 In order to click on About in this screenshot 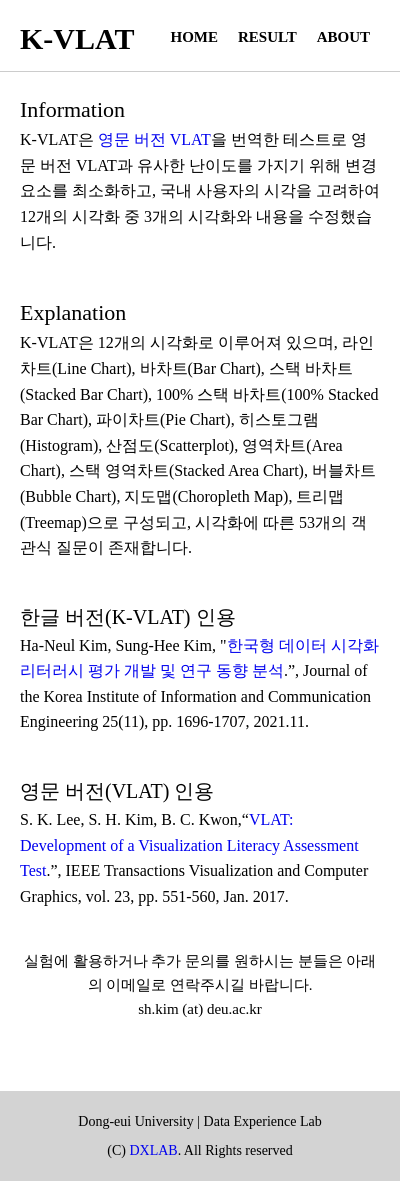, I will do `click(343, 37)`.